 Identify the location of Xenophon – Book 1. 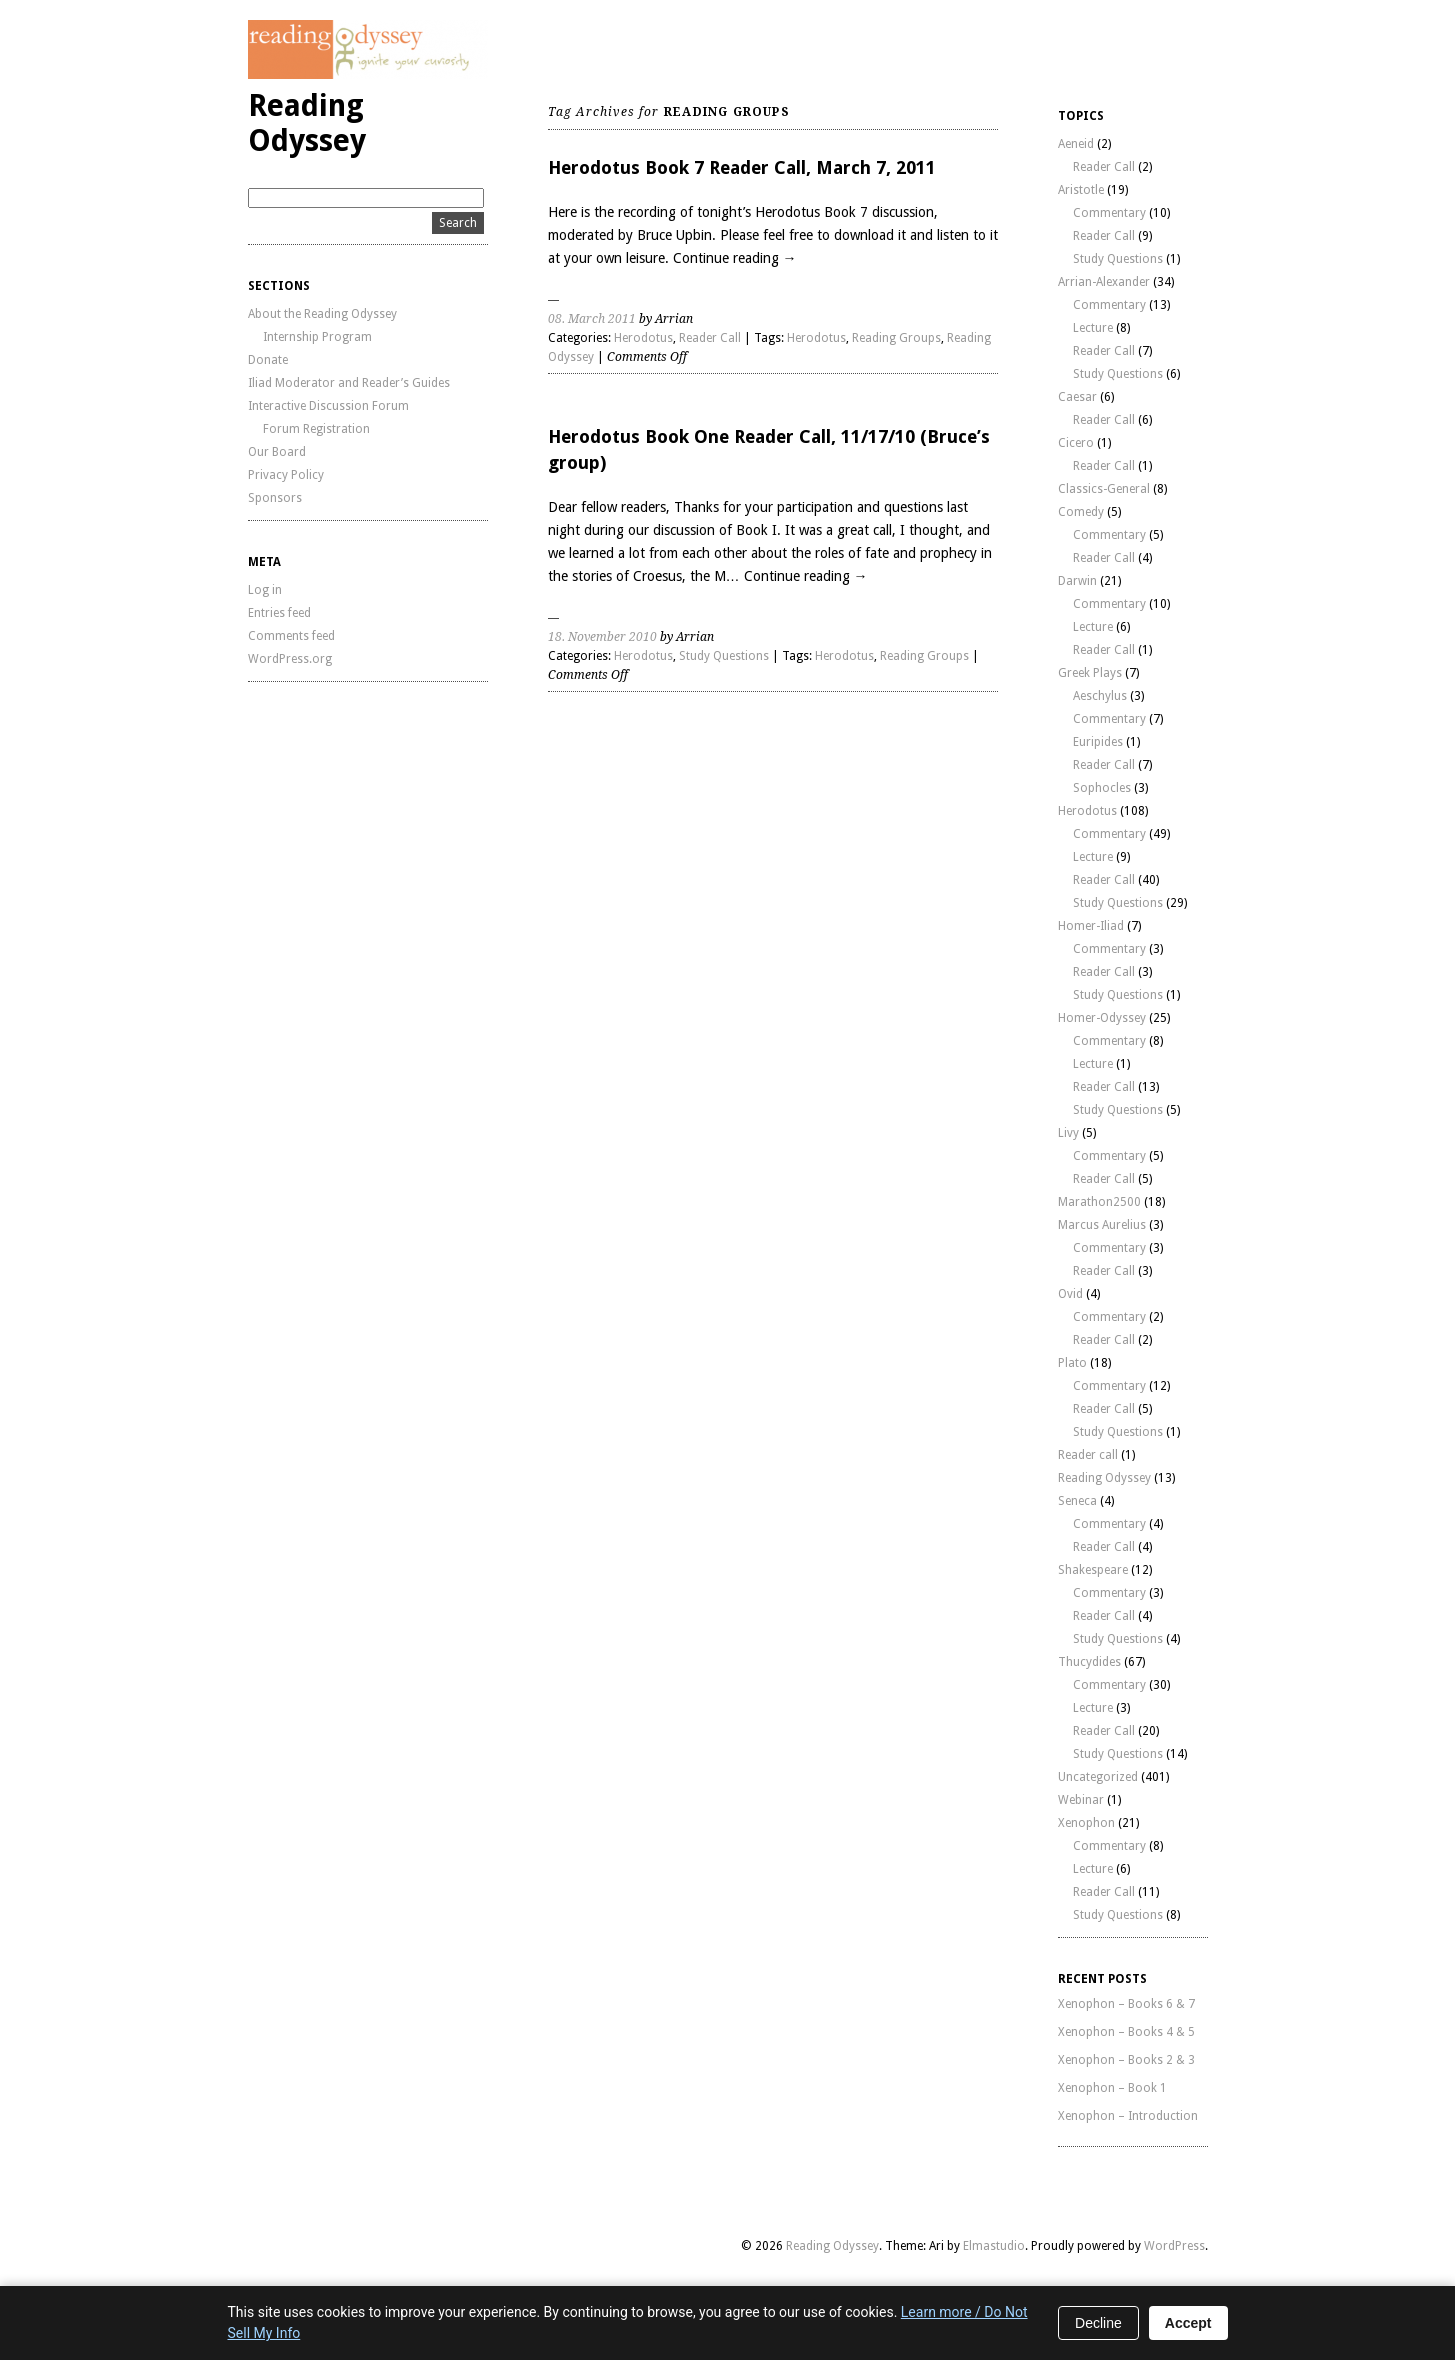
(1112, 2088).